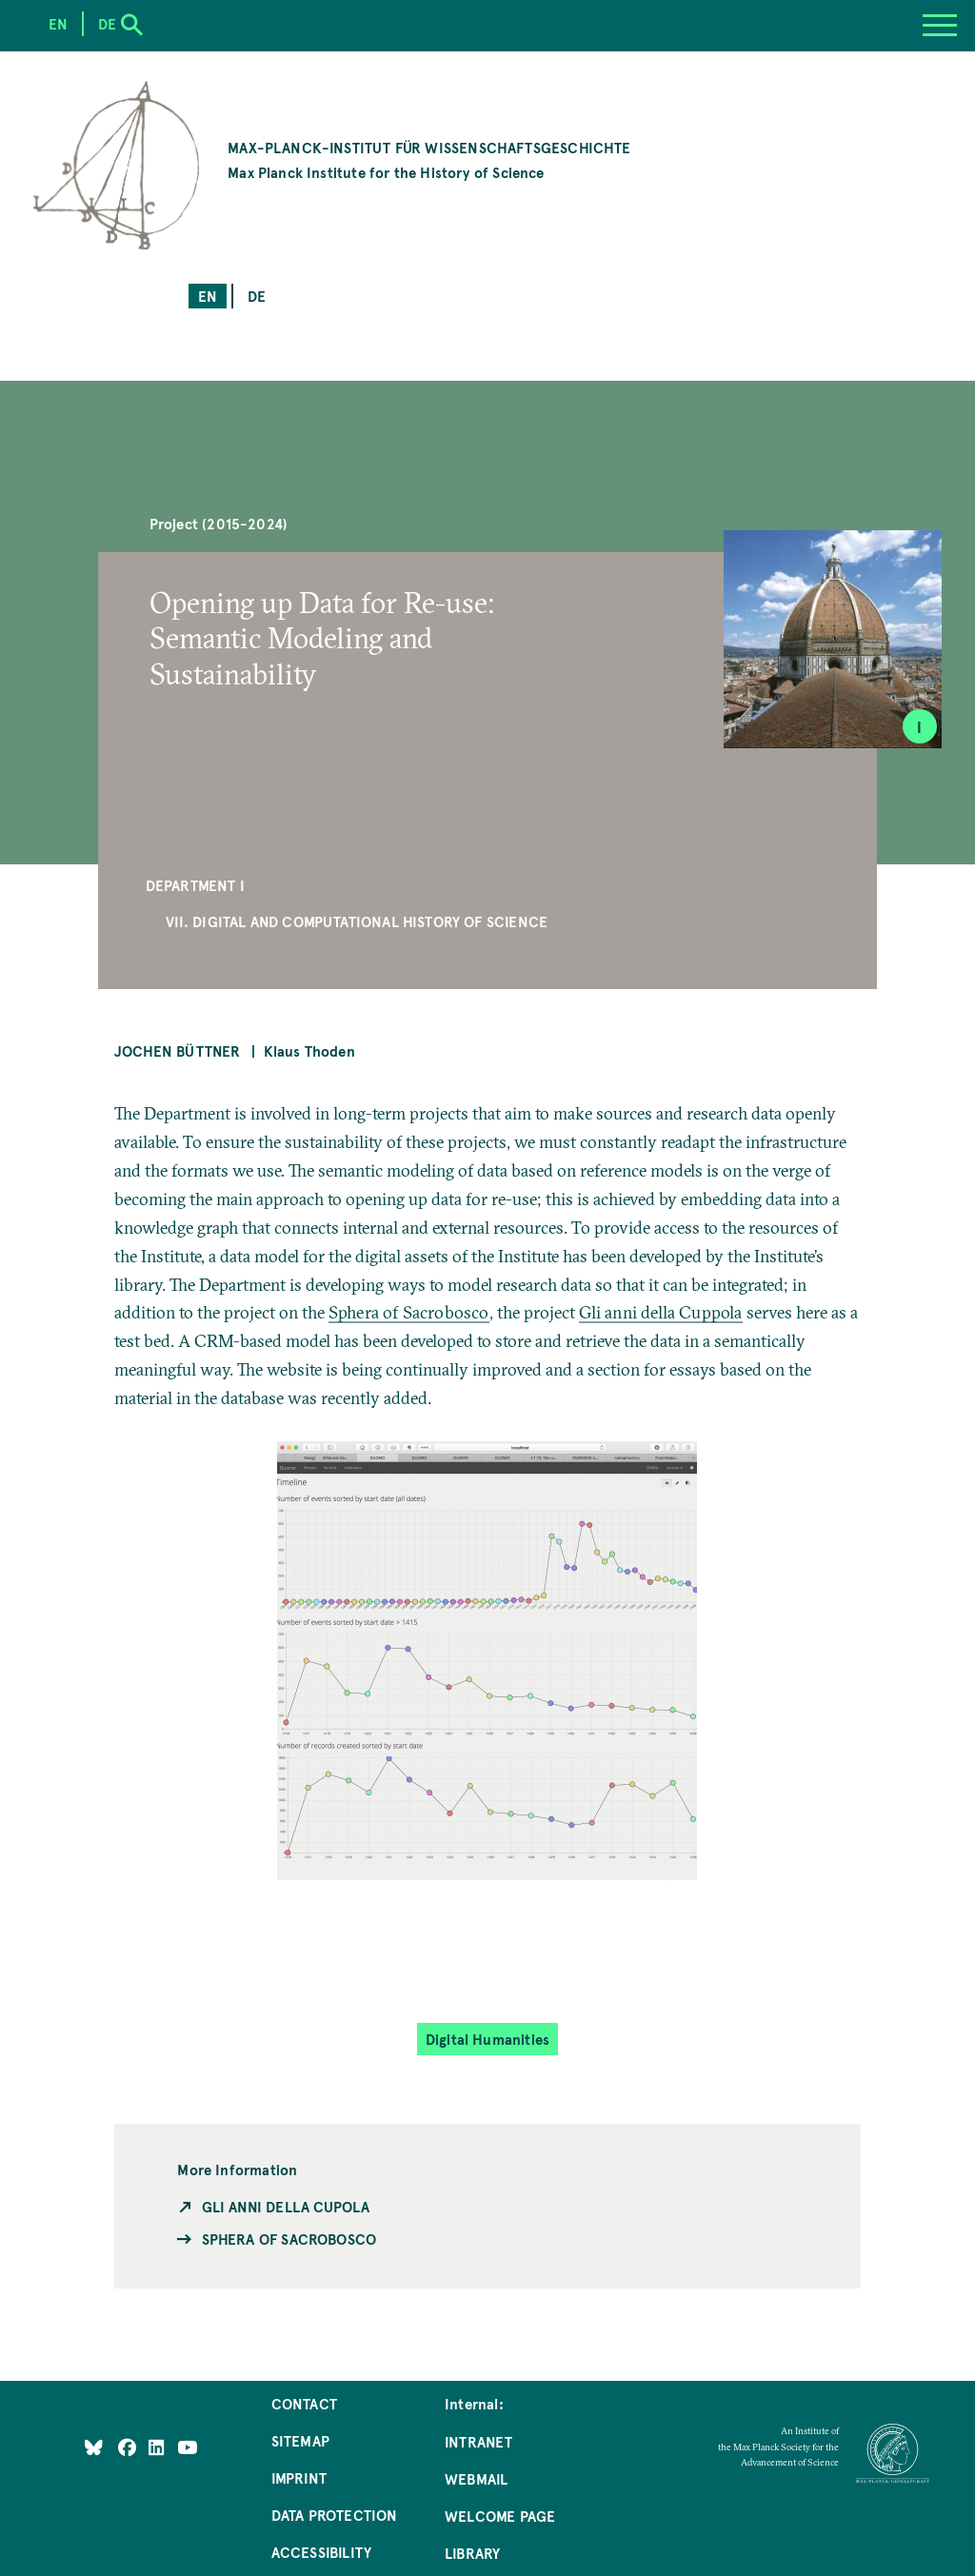 The image size is (975, 2576). Describe the element at coordinates (661, 1312) in the screenshot. I see `Gli anni della Cuppola` at that location.